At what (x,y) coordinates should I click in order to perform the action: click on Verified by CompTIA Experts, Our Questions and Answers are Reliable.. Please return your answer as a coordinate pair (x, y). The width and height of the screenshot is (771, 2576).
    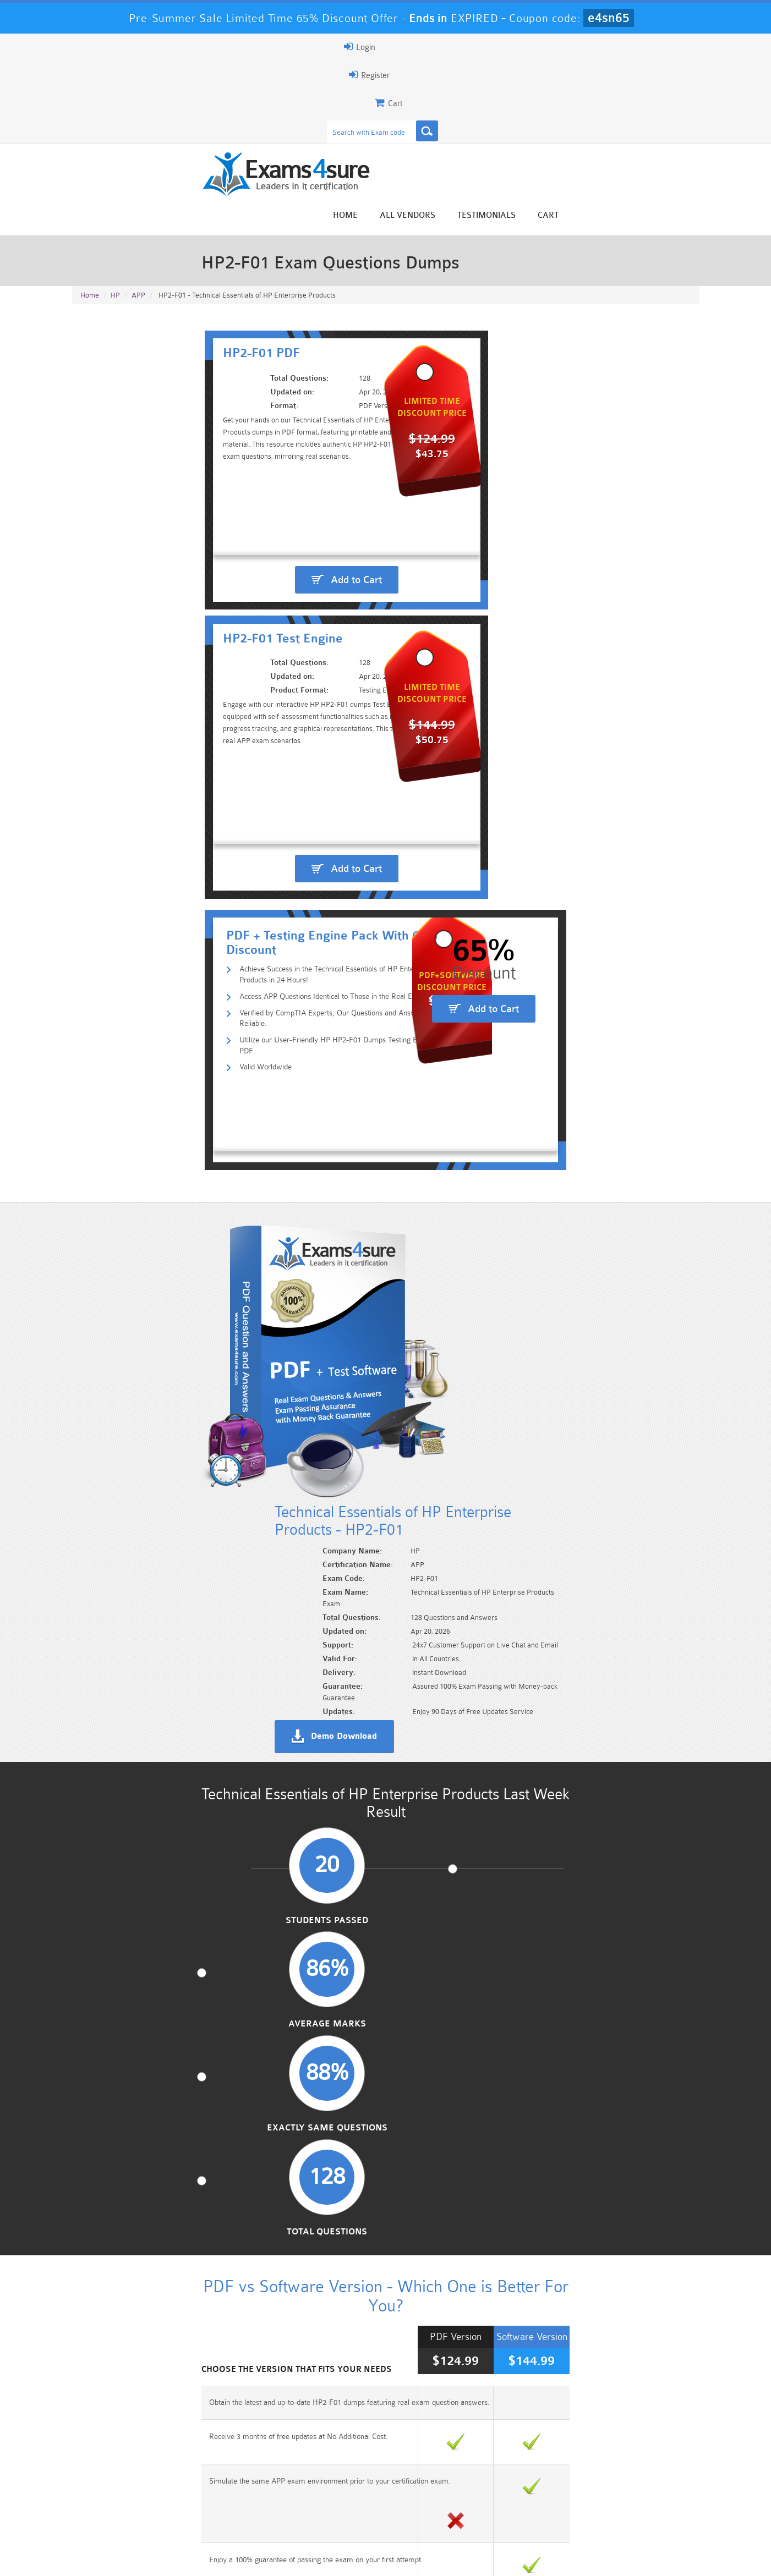
    Looking at the image, I should click on (241, 552).